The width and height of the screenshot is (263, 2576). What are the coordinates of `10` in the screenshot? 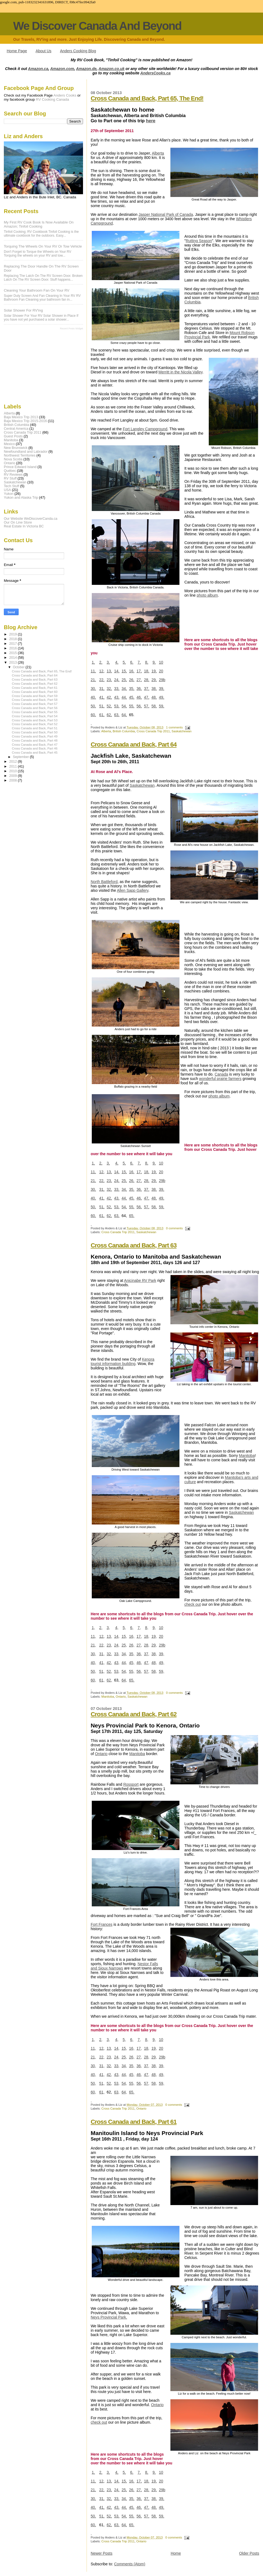 It's located at (161, 662).